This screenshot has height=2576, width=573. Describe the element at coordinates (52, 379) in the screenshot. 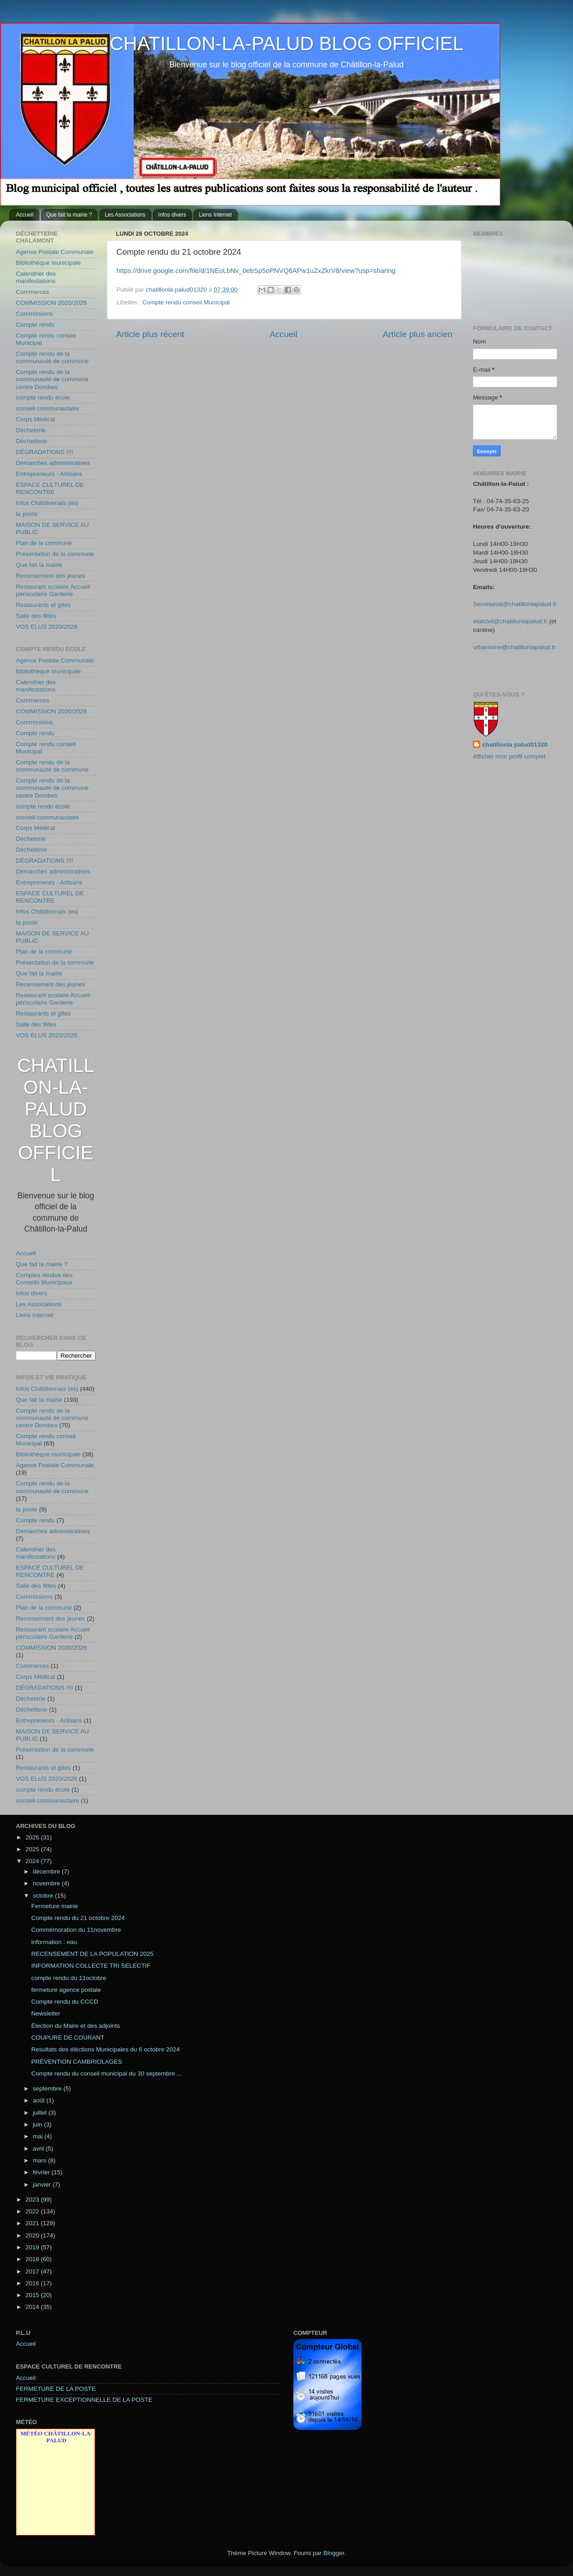

I see `Compte rendu de la communauté de commune centre Dombes` at that location.